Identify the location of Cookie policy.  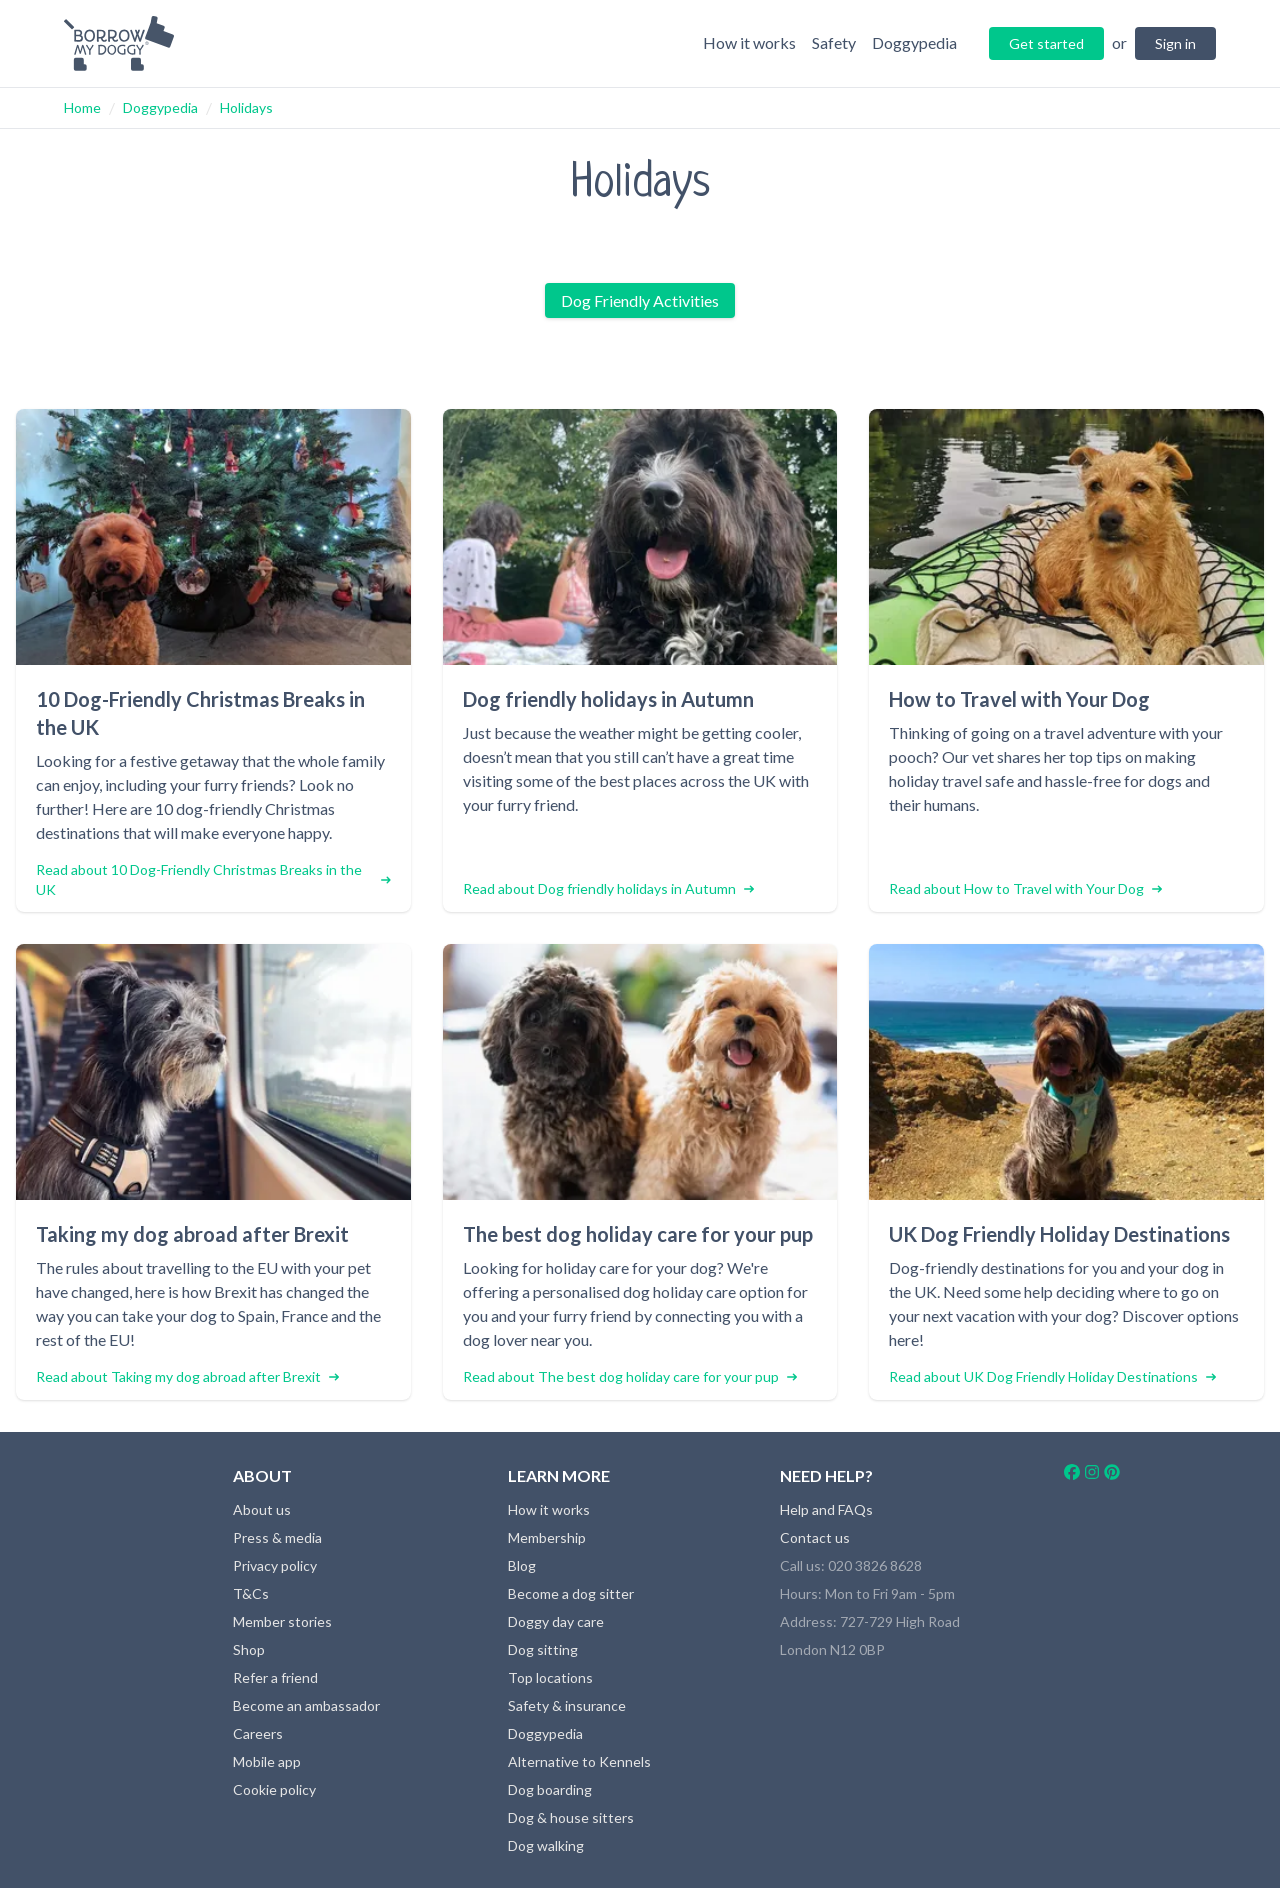
(274, 1789).